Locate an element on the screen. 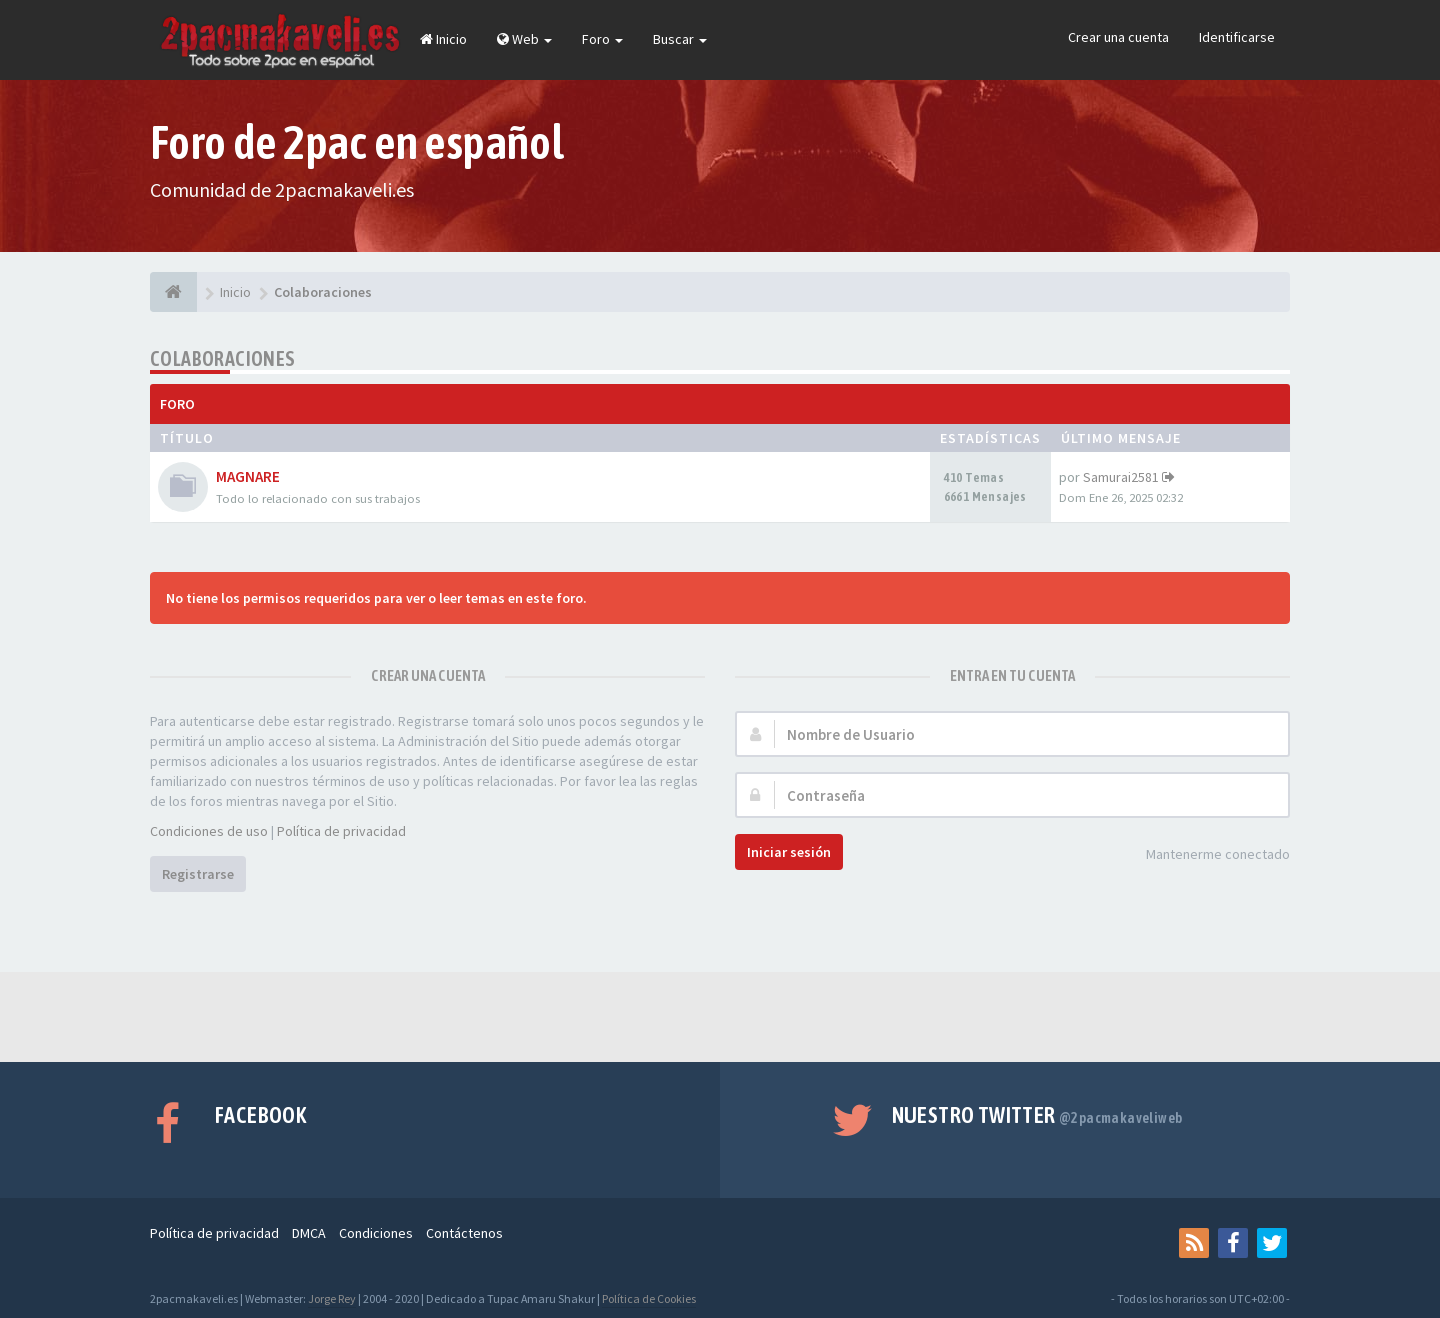  Condiciones is located at coordinates (376, 1233).